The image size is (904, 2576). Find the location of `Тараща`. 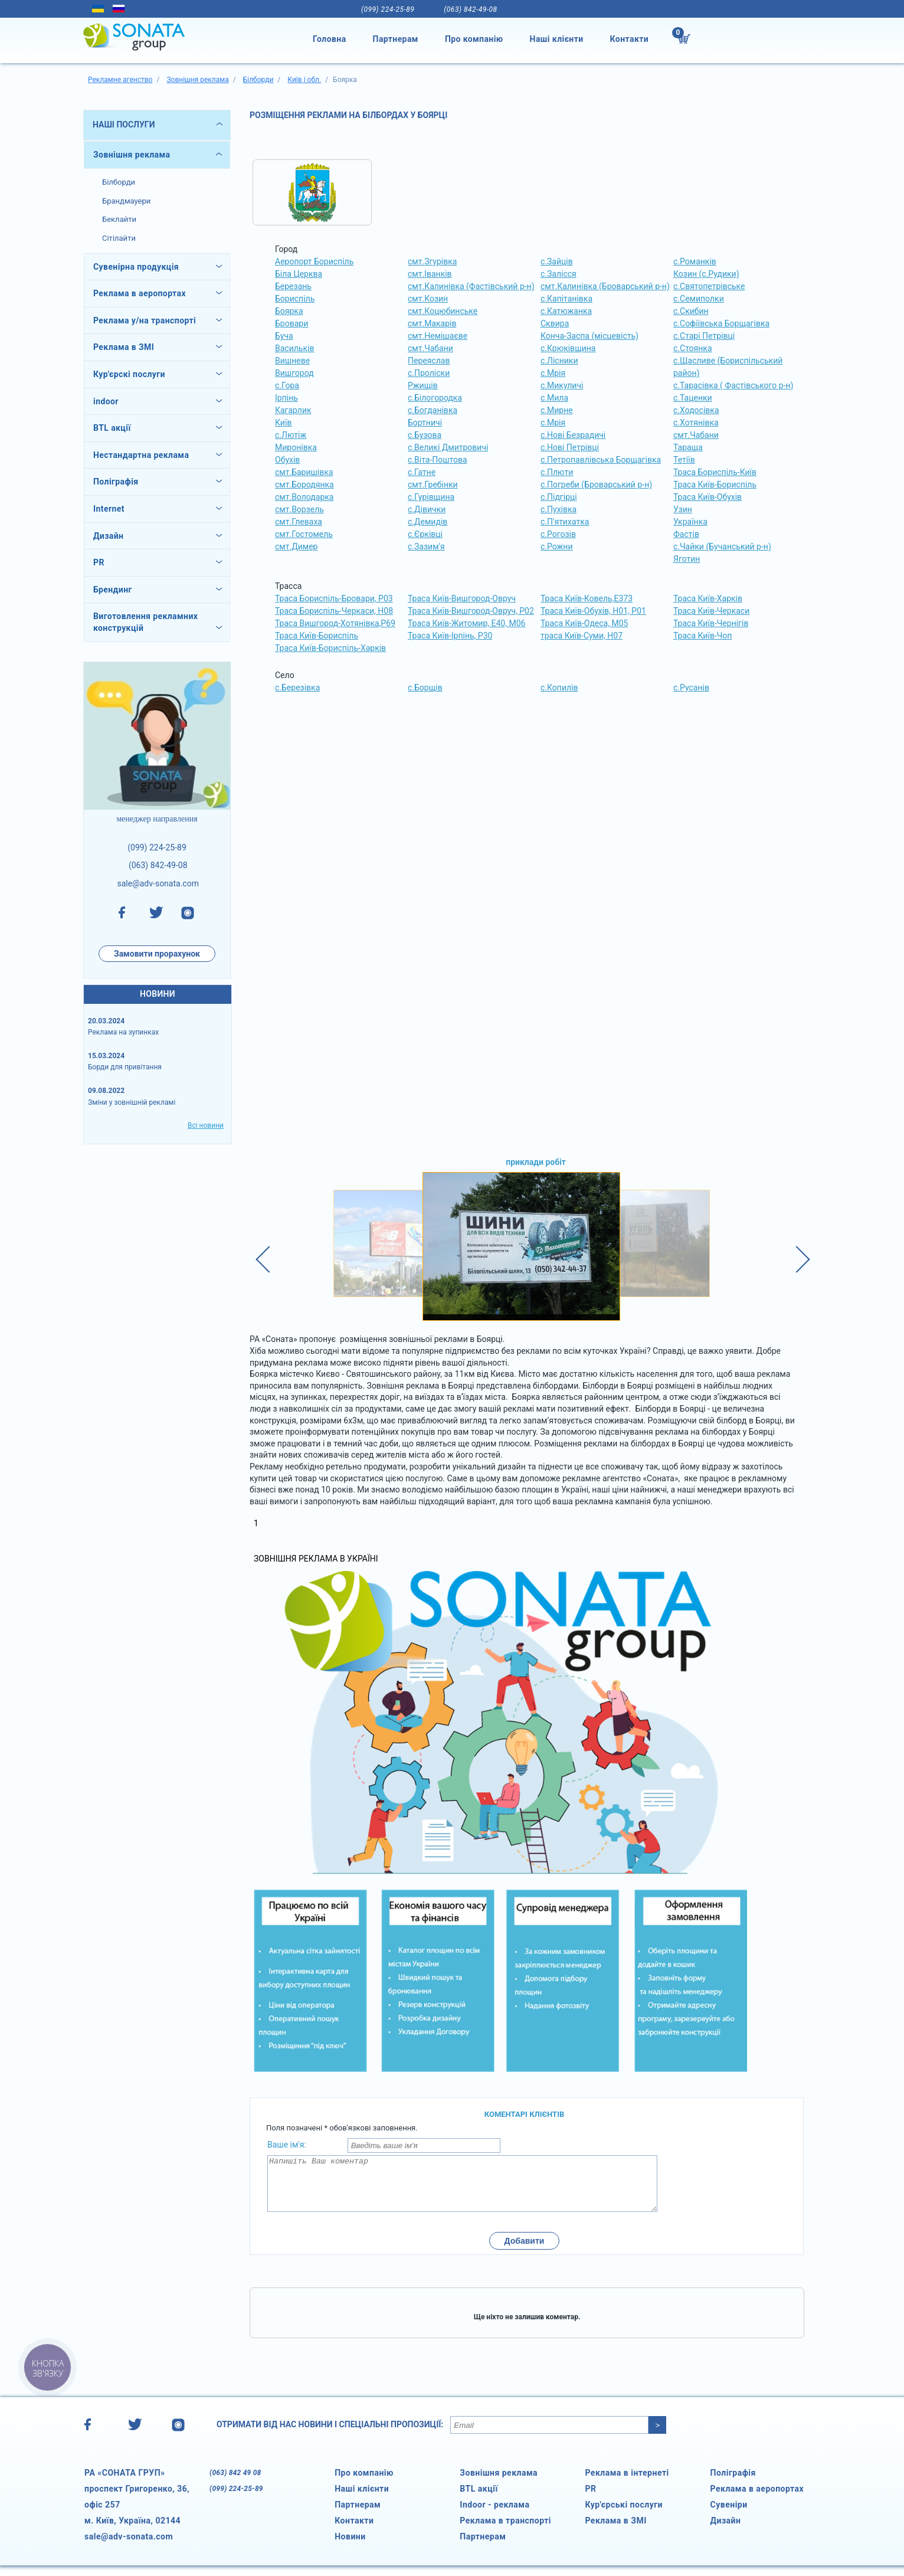

Тараща is located at coordinates (688, 447).